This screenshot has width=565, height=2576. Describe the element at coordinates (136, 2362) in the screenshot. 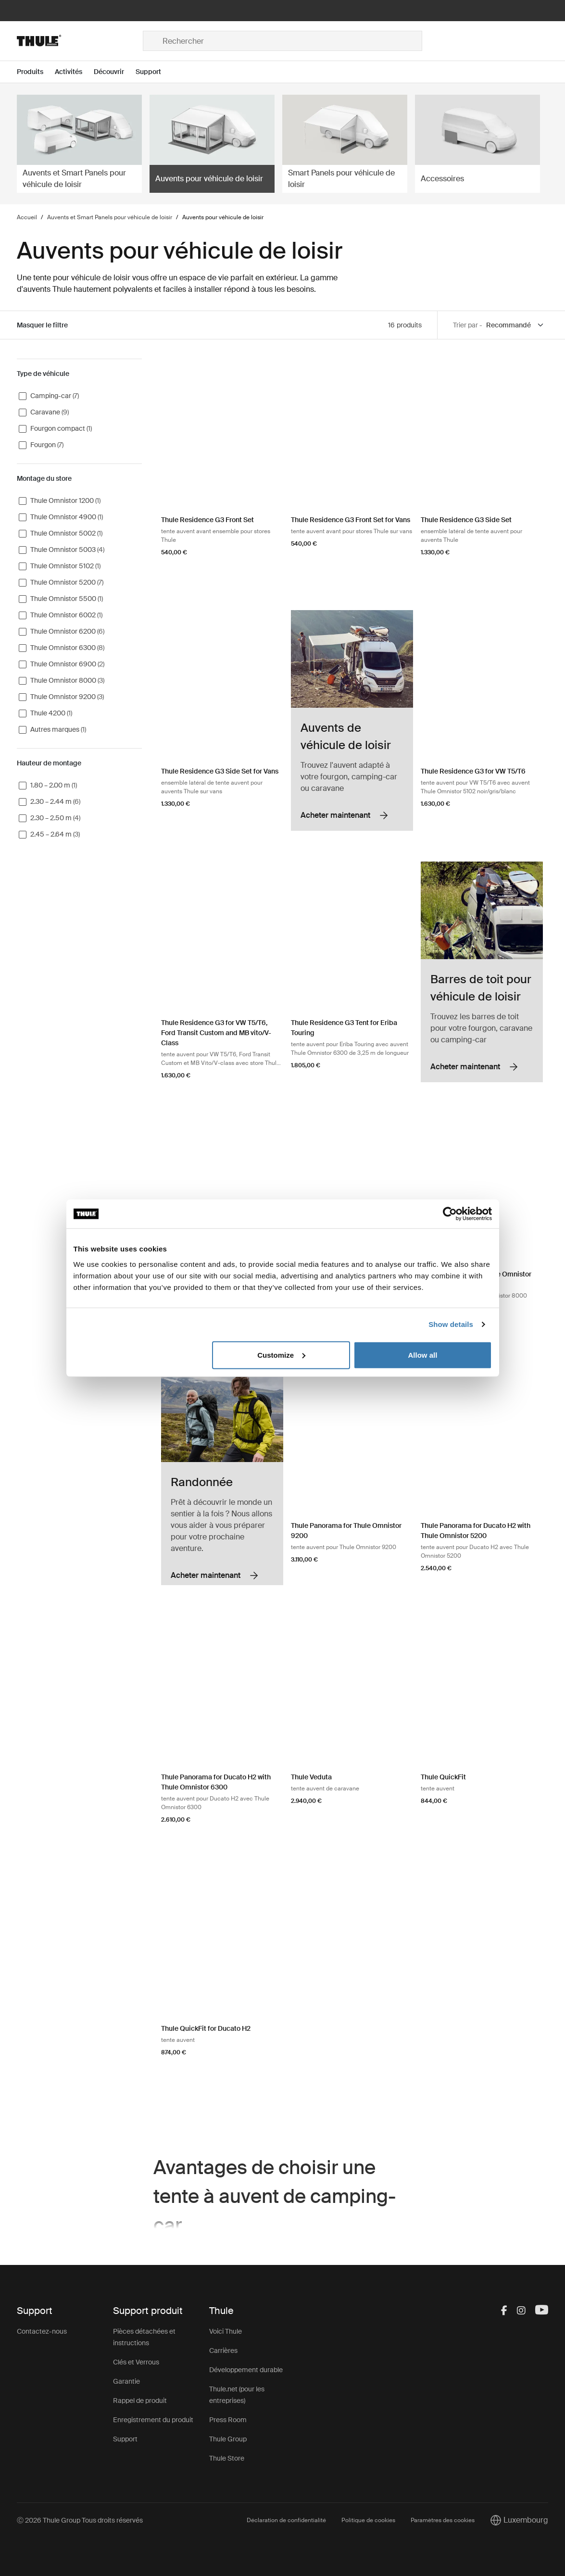

I see `Clés et Verrous` at that location.